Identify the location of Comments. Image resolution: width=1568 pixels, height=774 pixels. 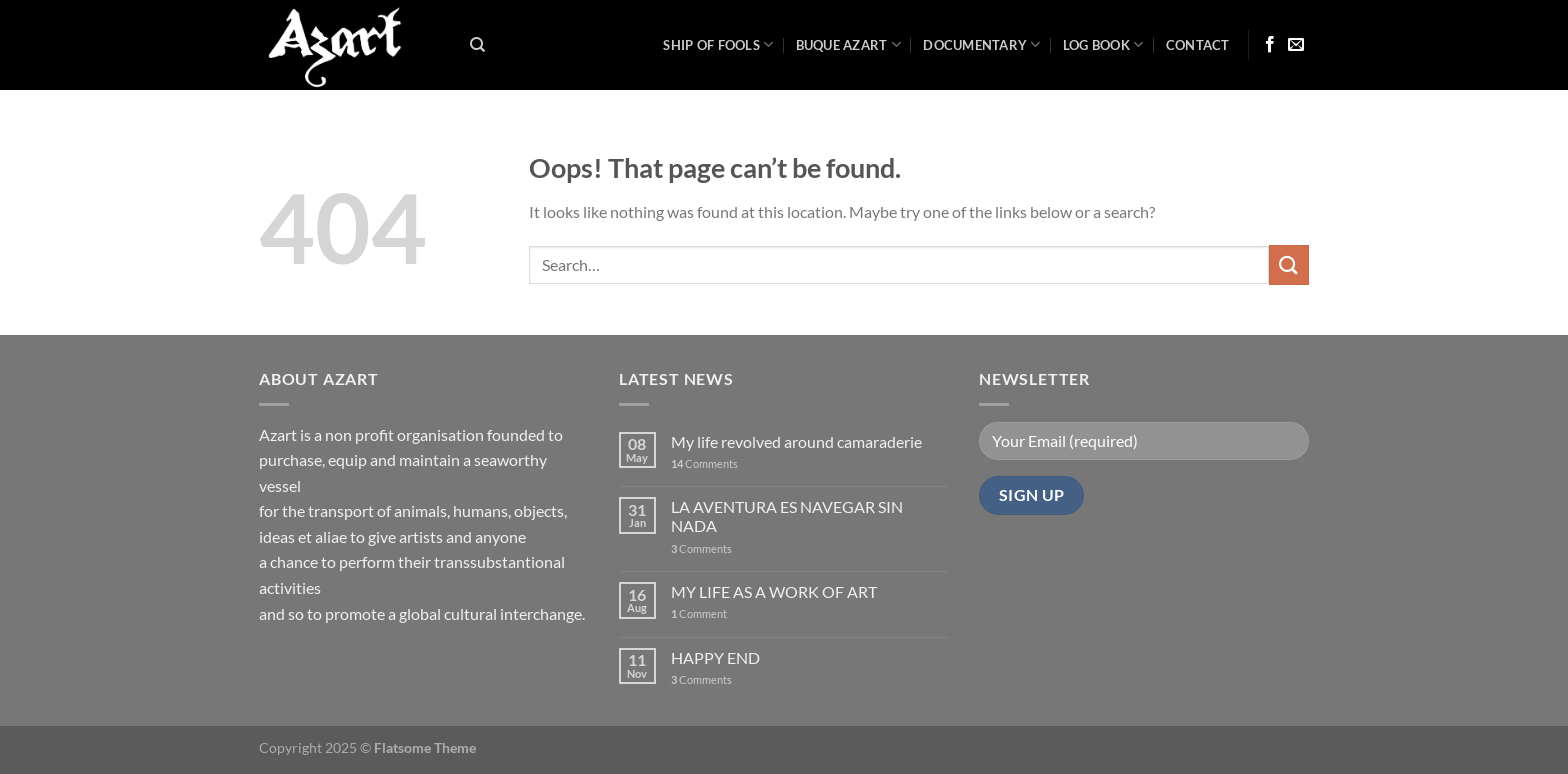
(704, 463).